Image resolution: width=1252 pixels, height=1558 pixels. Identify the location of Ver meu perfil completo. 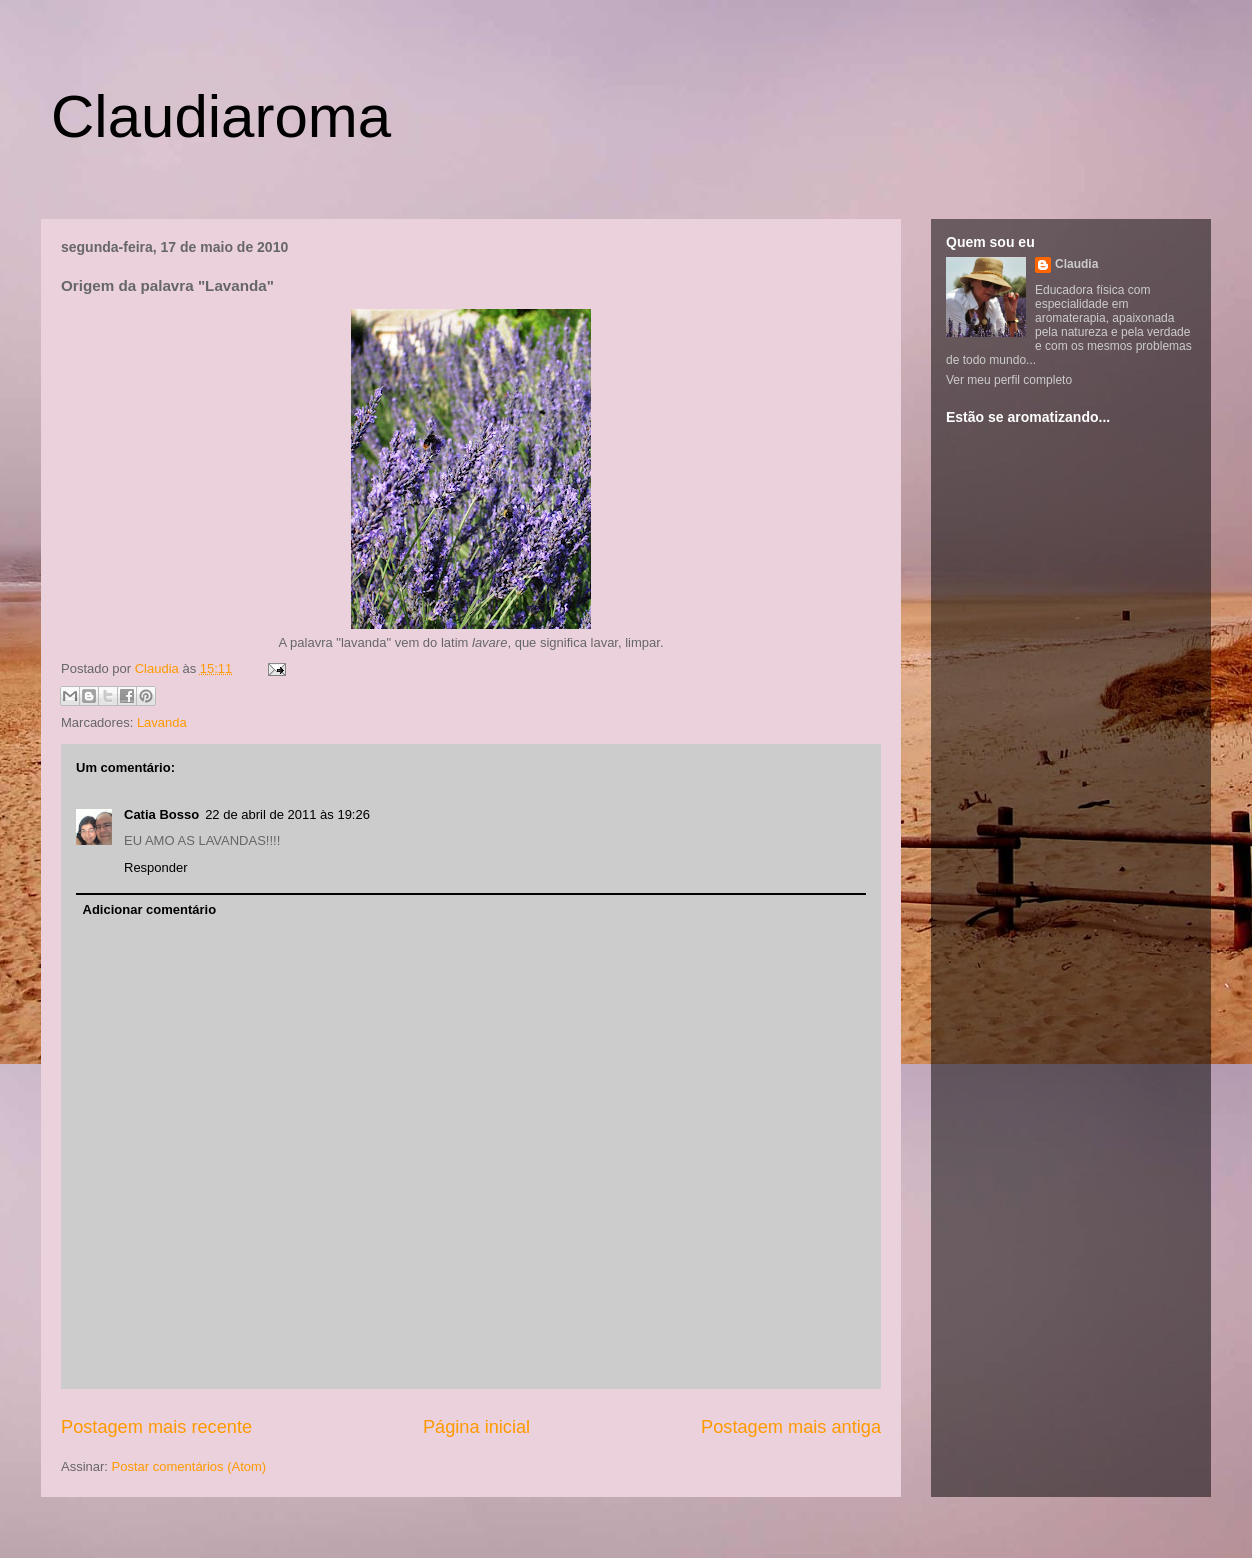
(1009, 380).